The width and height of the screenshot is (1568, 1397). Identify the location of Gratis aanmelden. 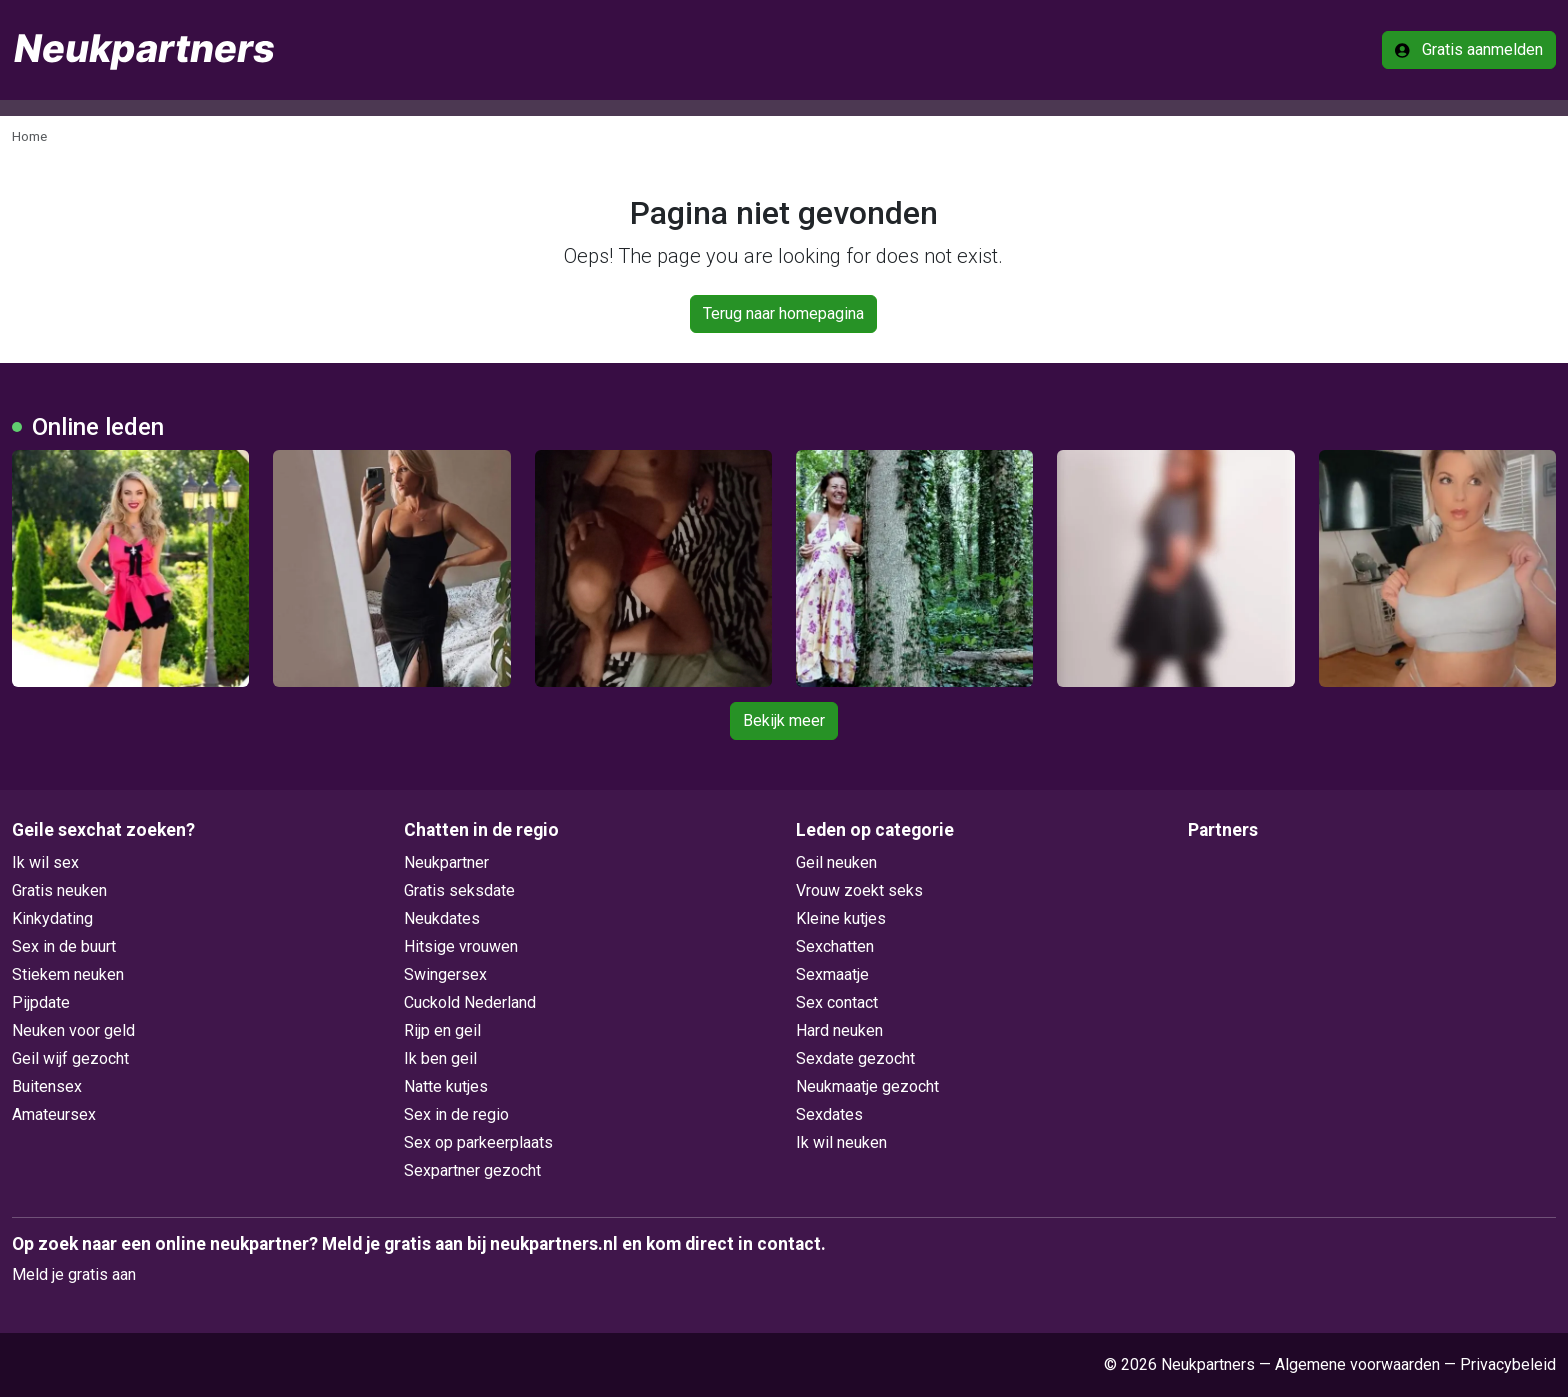
(1469, 49).